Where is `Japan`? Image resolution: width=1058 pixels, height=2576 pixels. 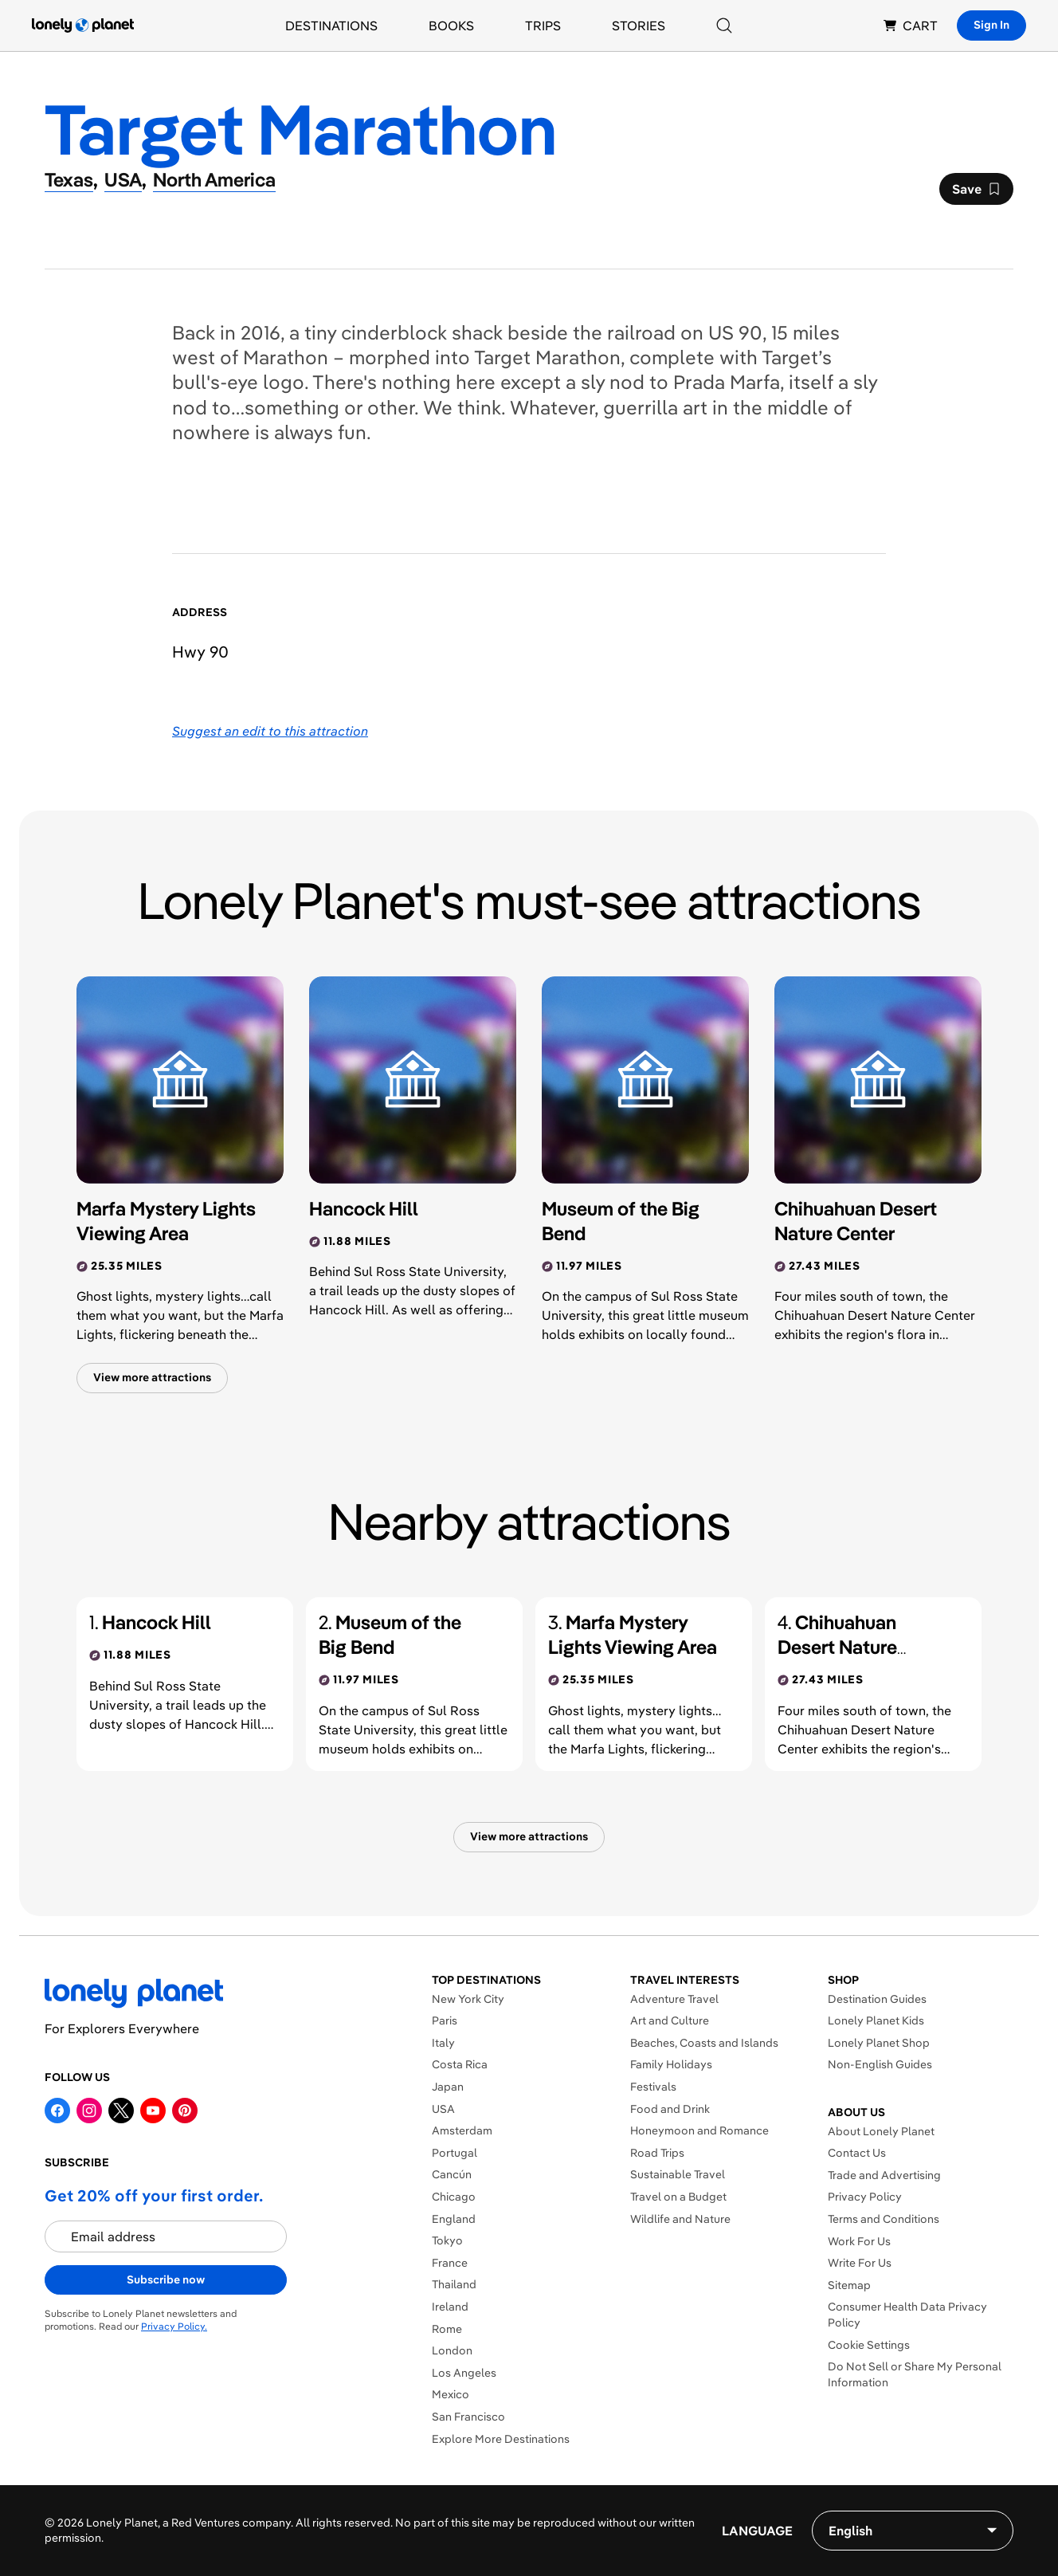
Japan is located at coordinates (448, 2086).